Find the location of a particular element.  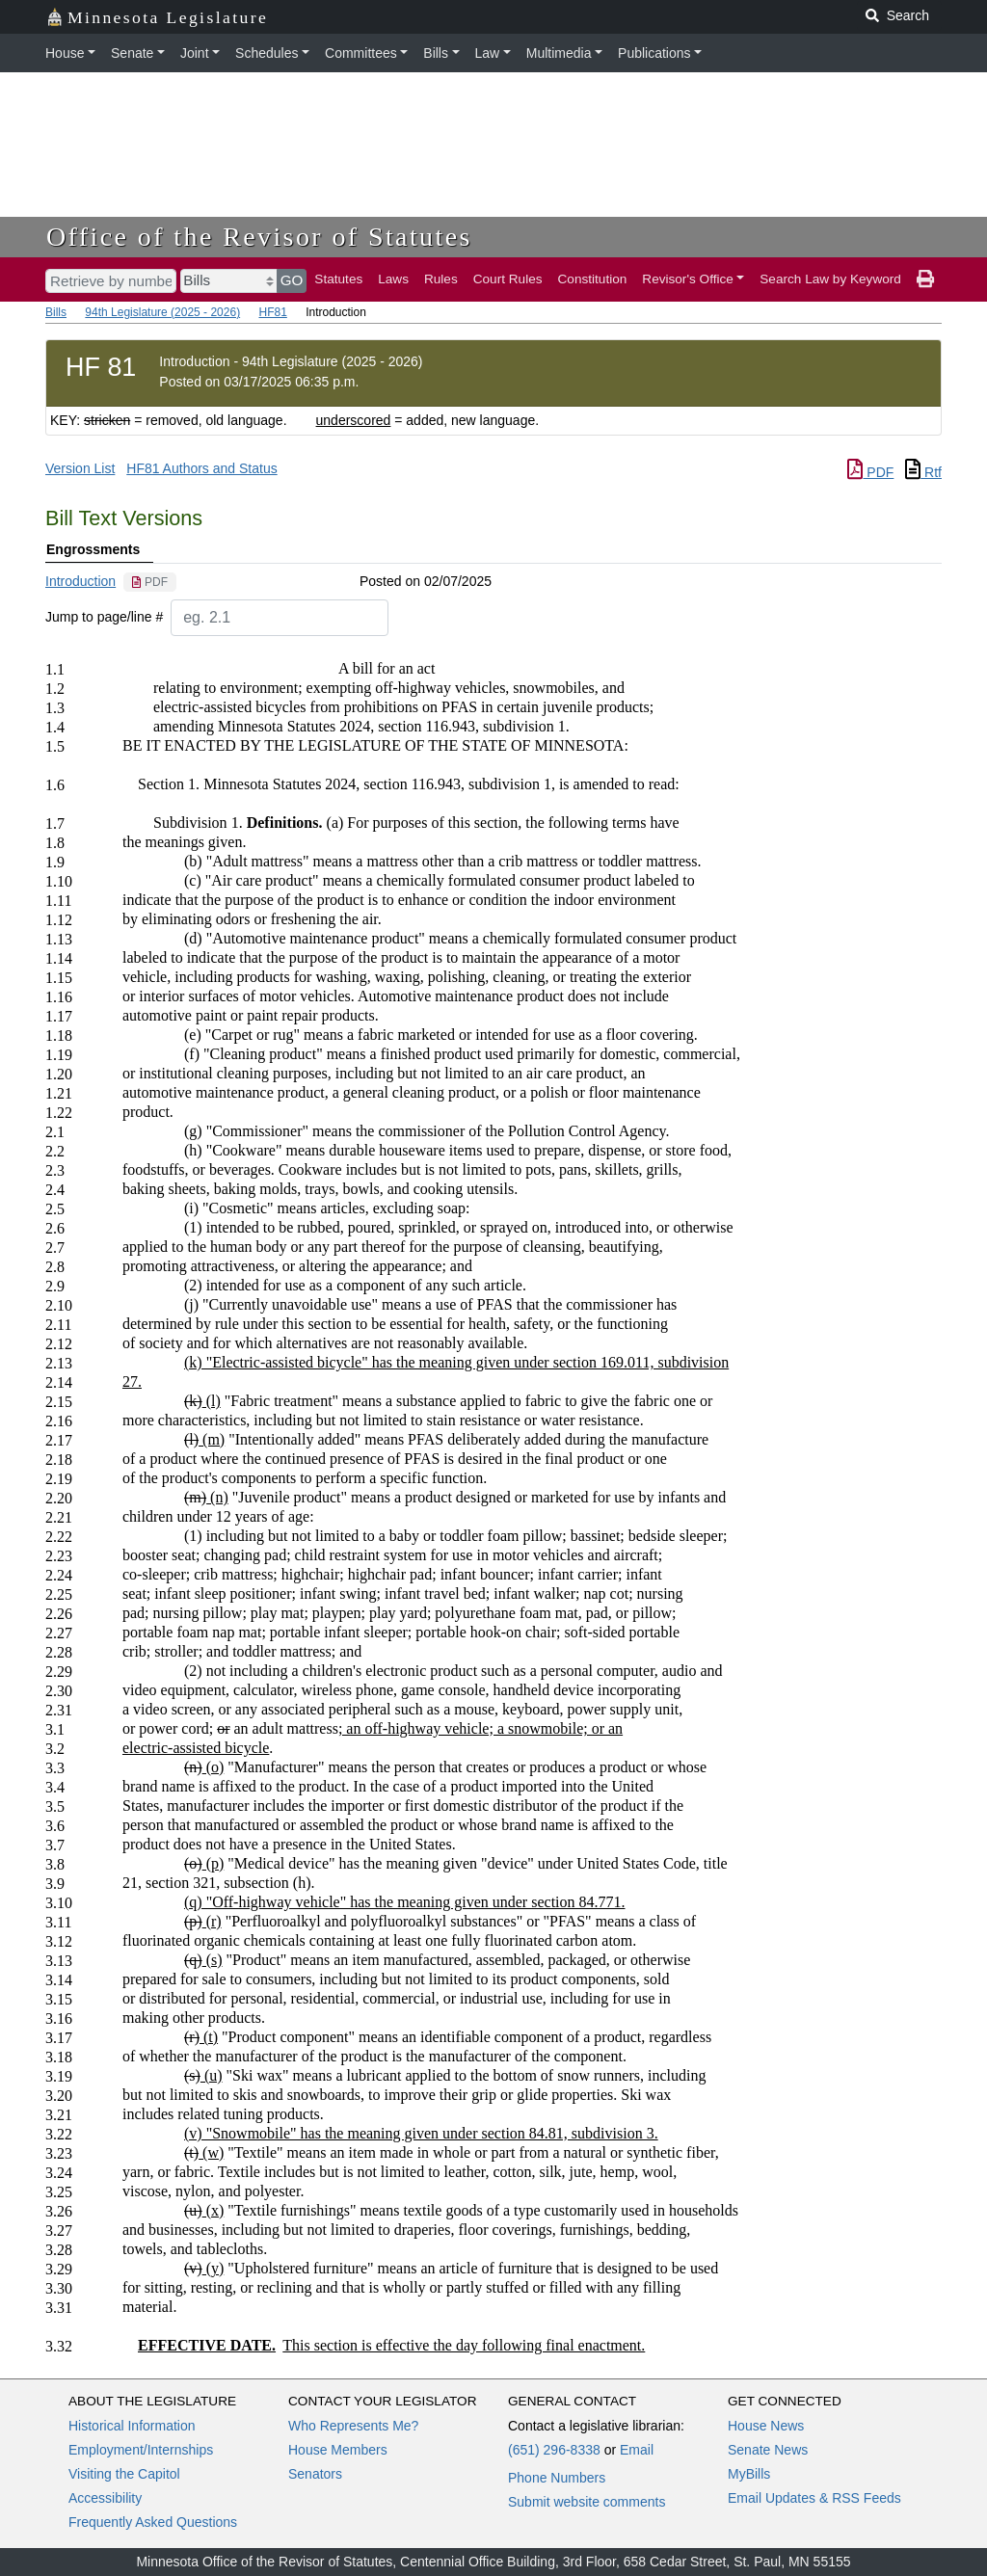

Search Law by Keyword is located at coordinates (830, 279).